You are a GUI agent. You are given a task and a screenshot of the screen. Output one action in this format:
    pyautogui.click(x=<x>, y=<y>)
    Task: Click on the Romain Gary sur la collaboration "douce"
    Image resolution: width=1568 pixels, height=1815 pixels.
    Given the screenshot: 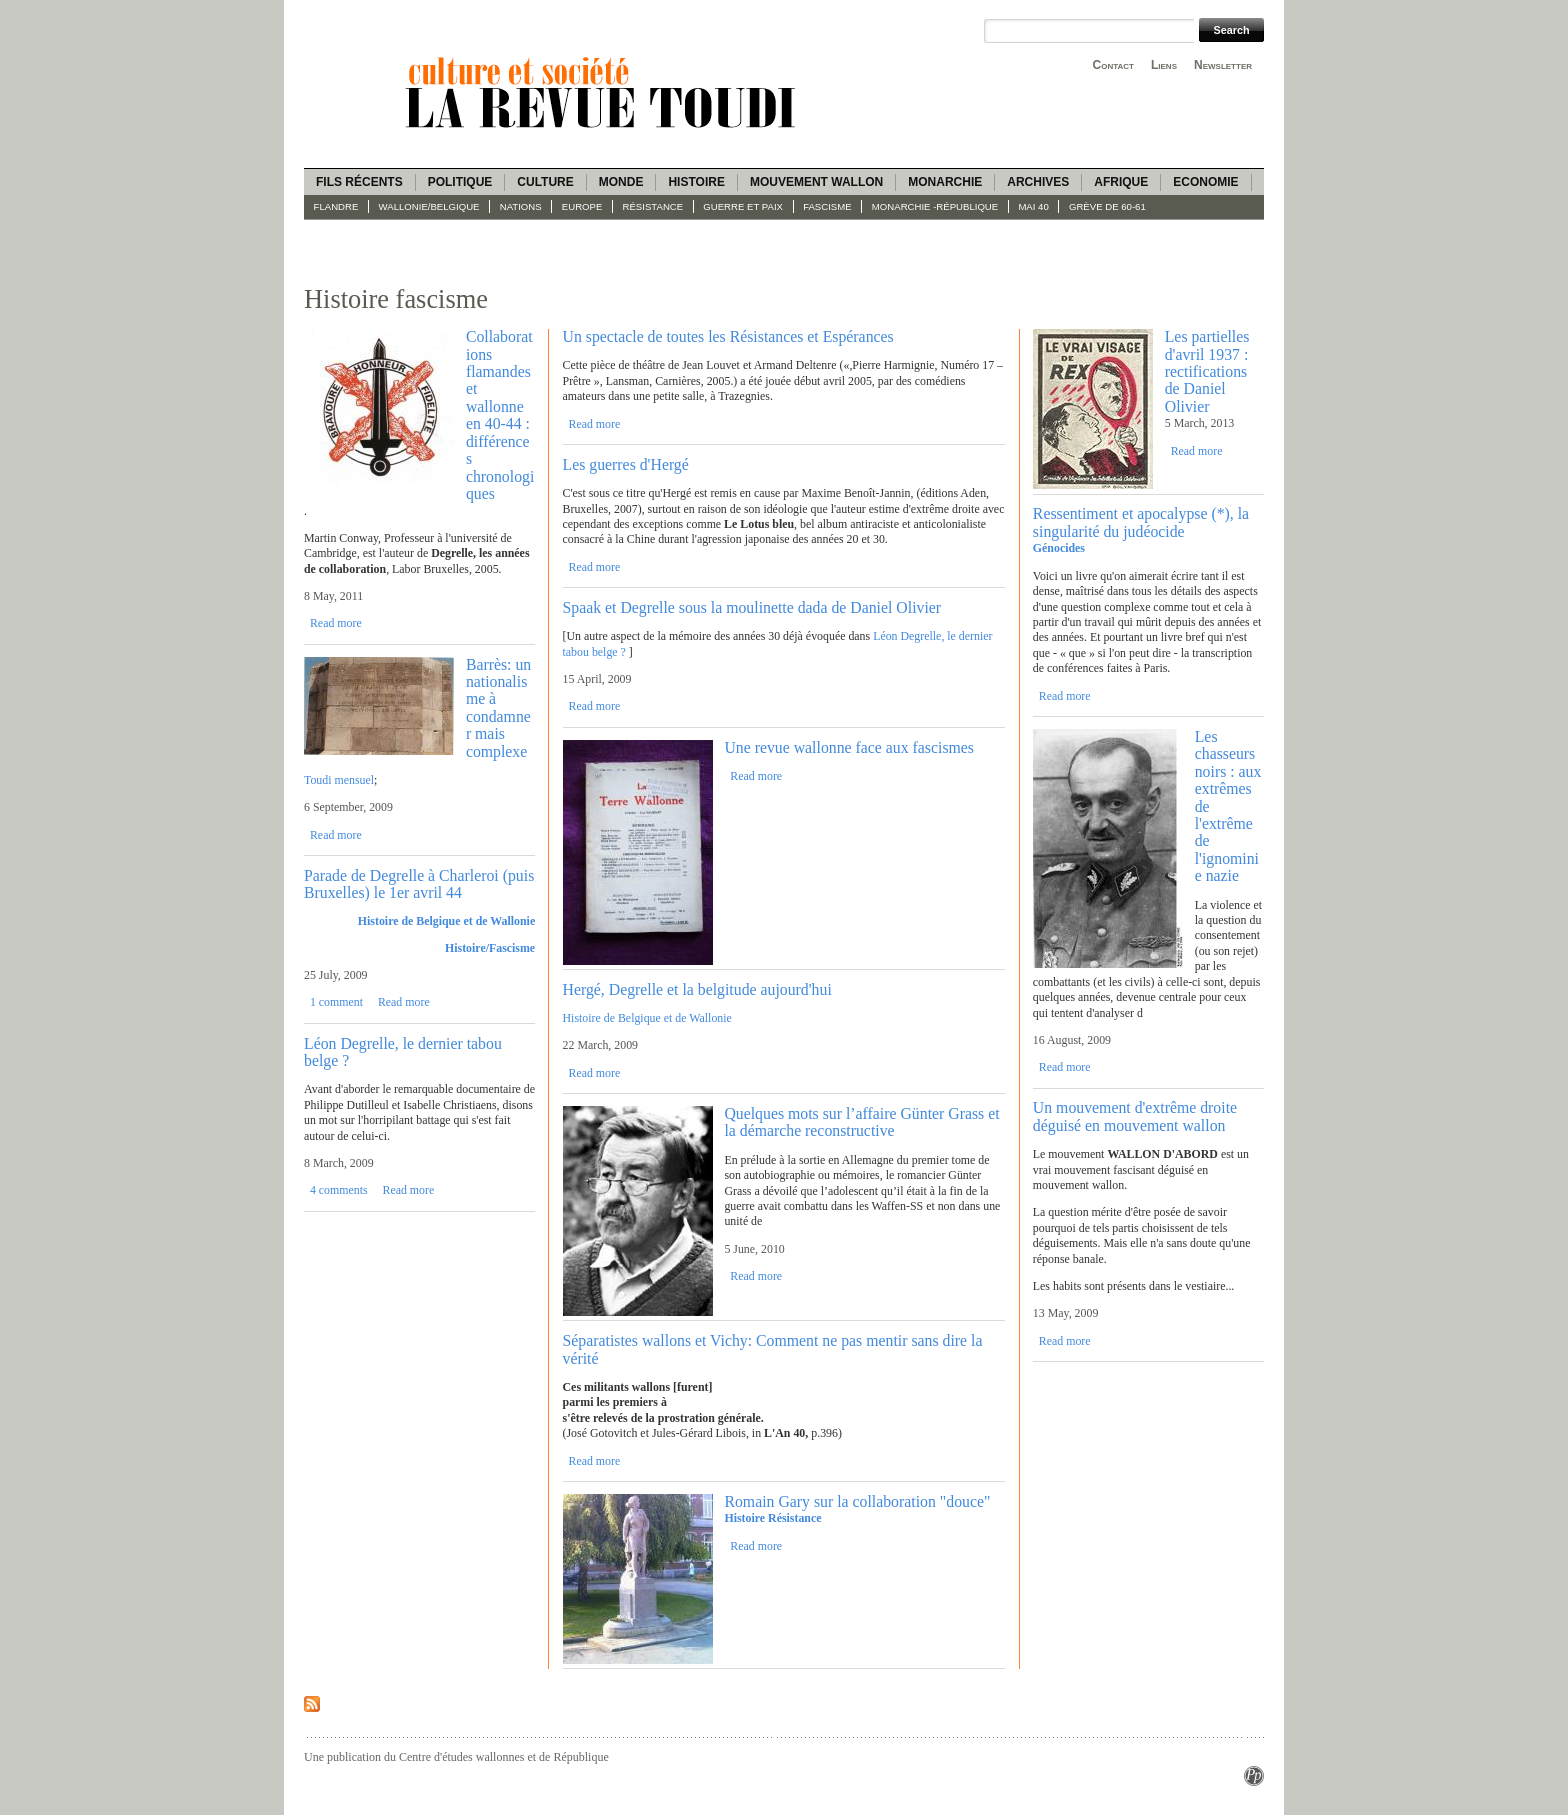 What is the action you would take?
    pyautogui.click(x=857, y=1501)
    